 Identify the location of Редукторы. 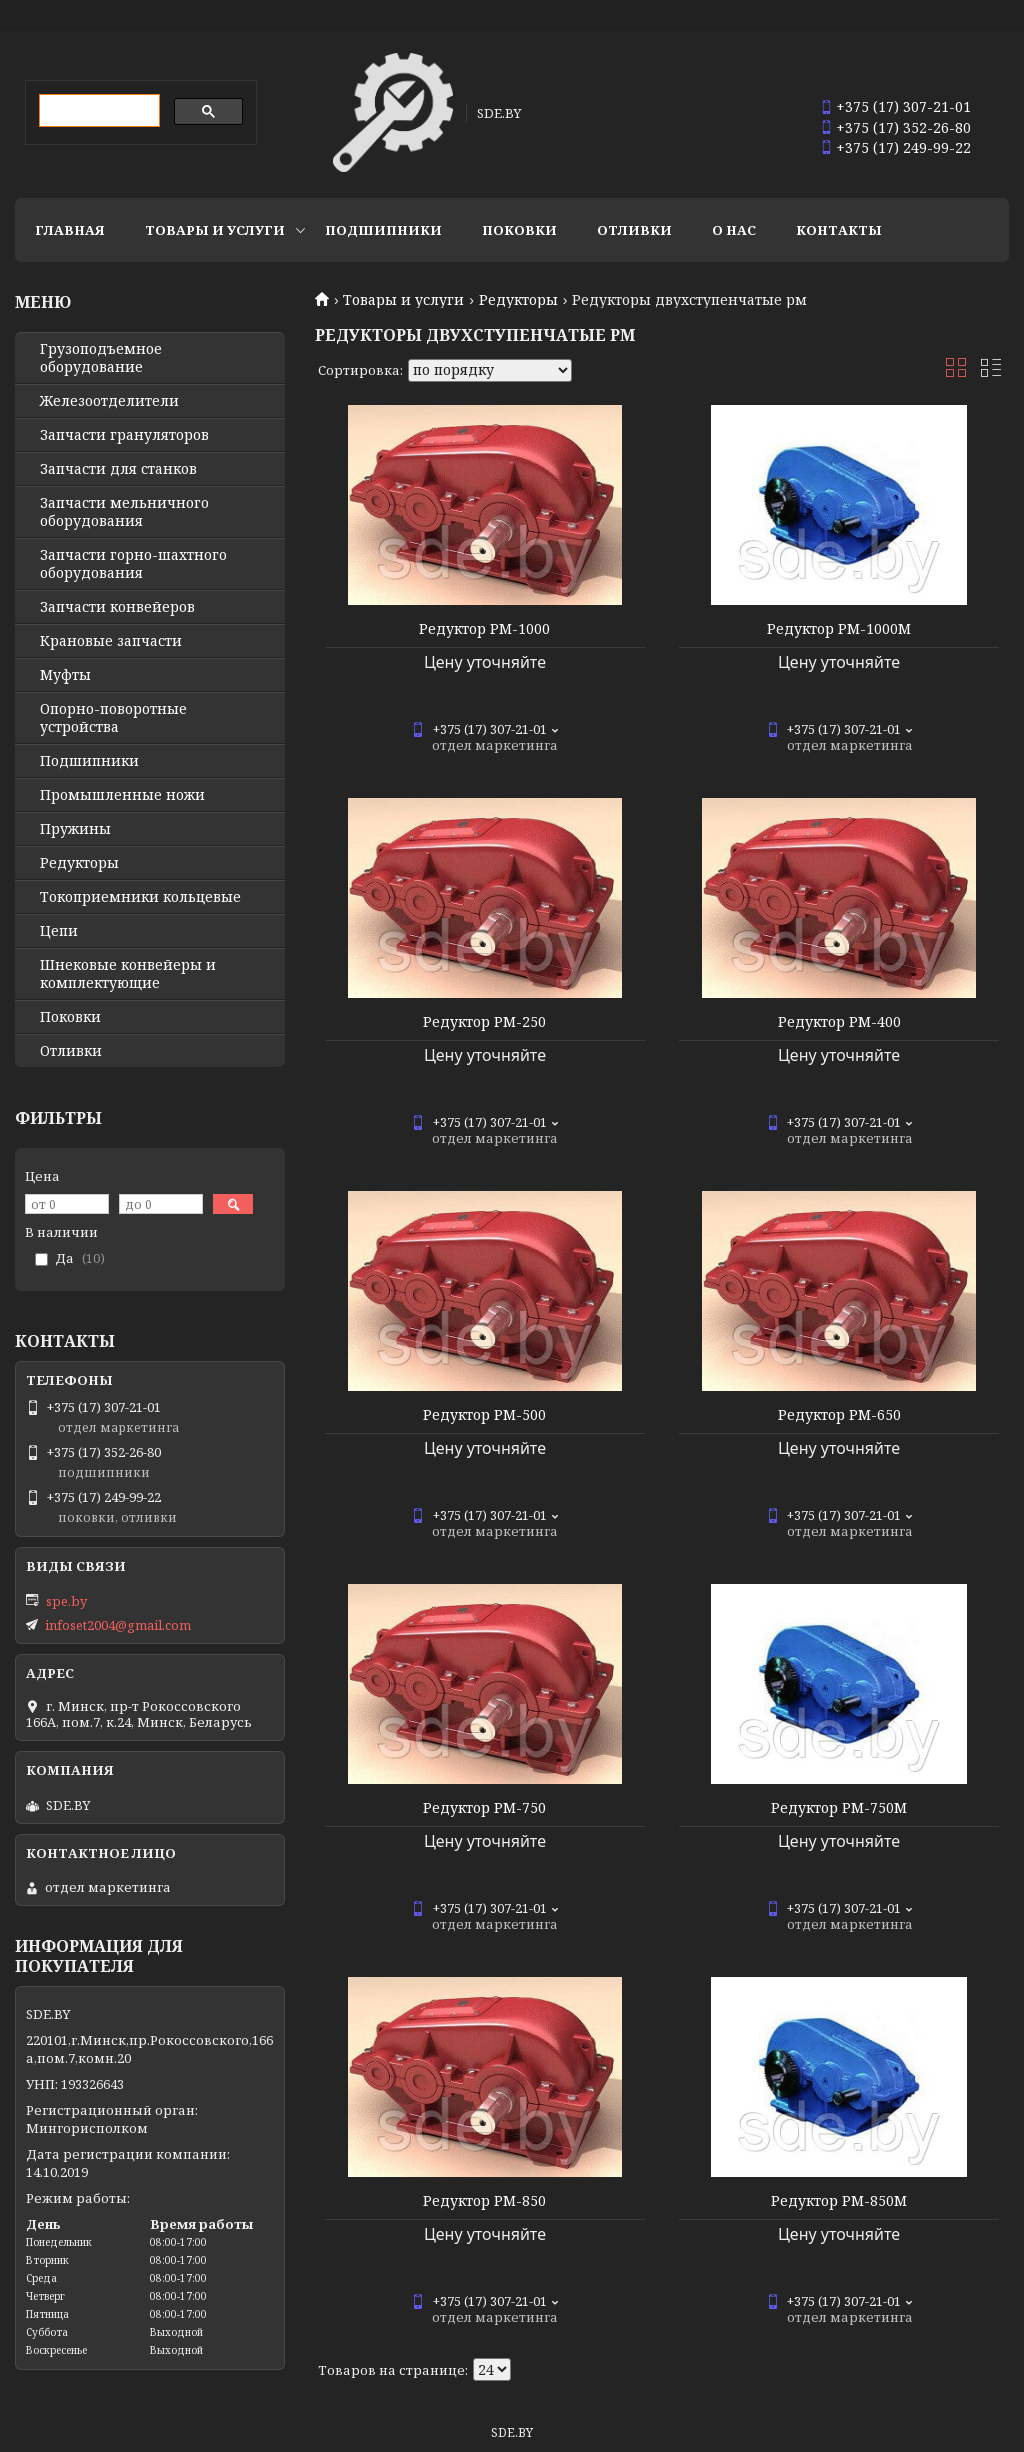
(518, 300).